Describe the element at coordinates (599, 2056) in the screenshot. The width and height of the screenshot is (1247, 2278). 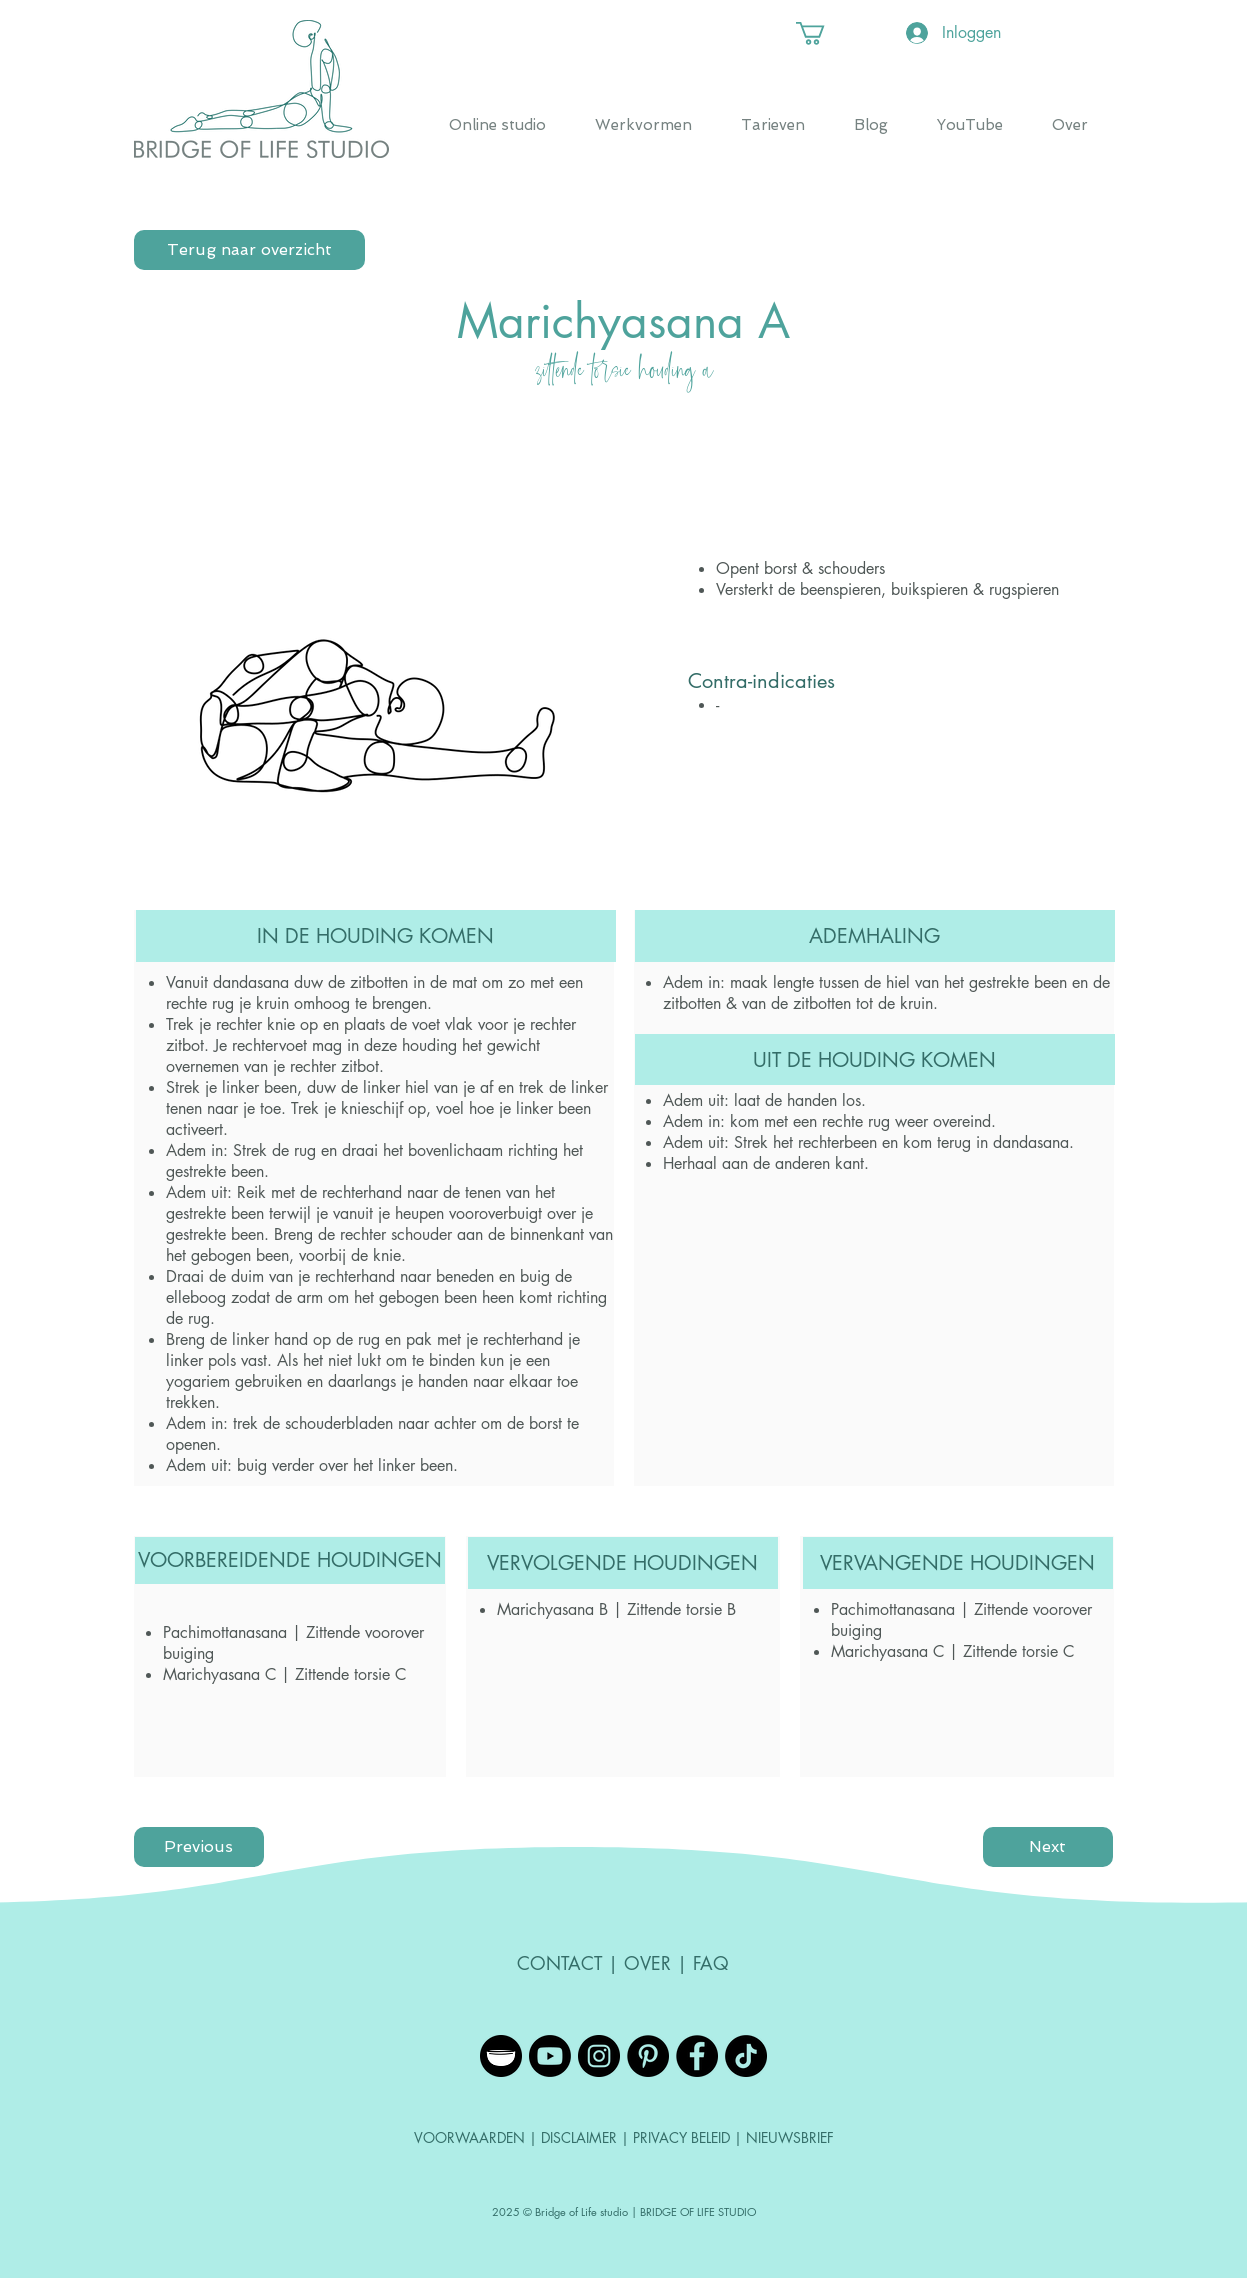
I see `[Instagram - Black Circle]` at that location.